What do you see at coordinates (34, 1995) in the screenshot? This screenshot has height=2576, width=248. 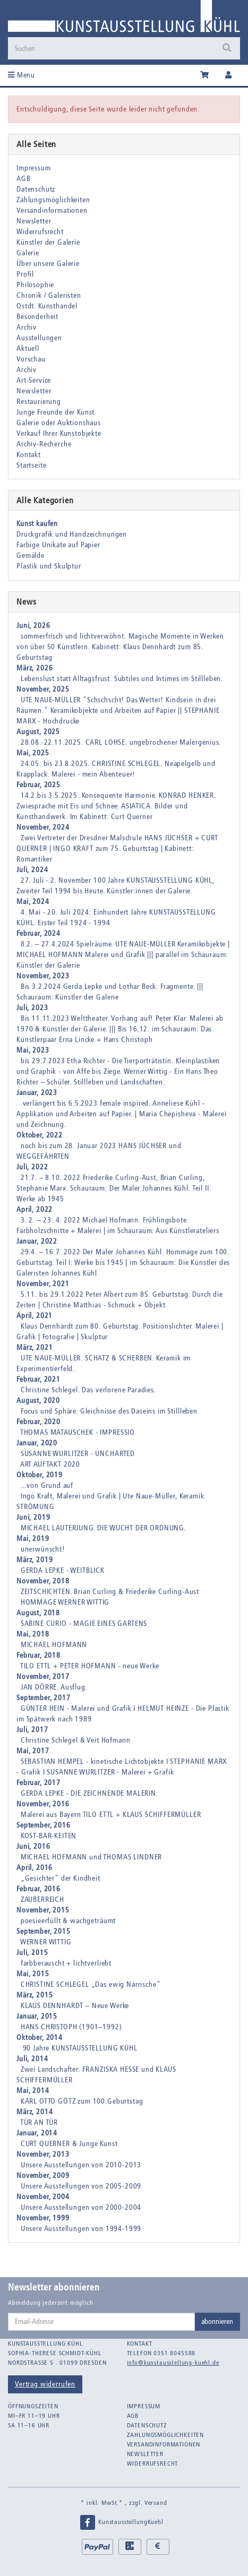 I see `März, 2015` at bounding box center [34, 1995].